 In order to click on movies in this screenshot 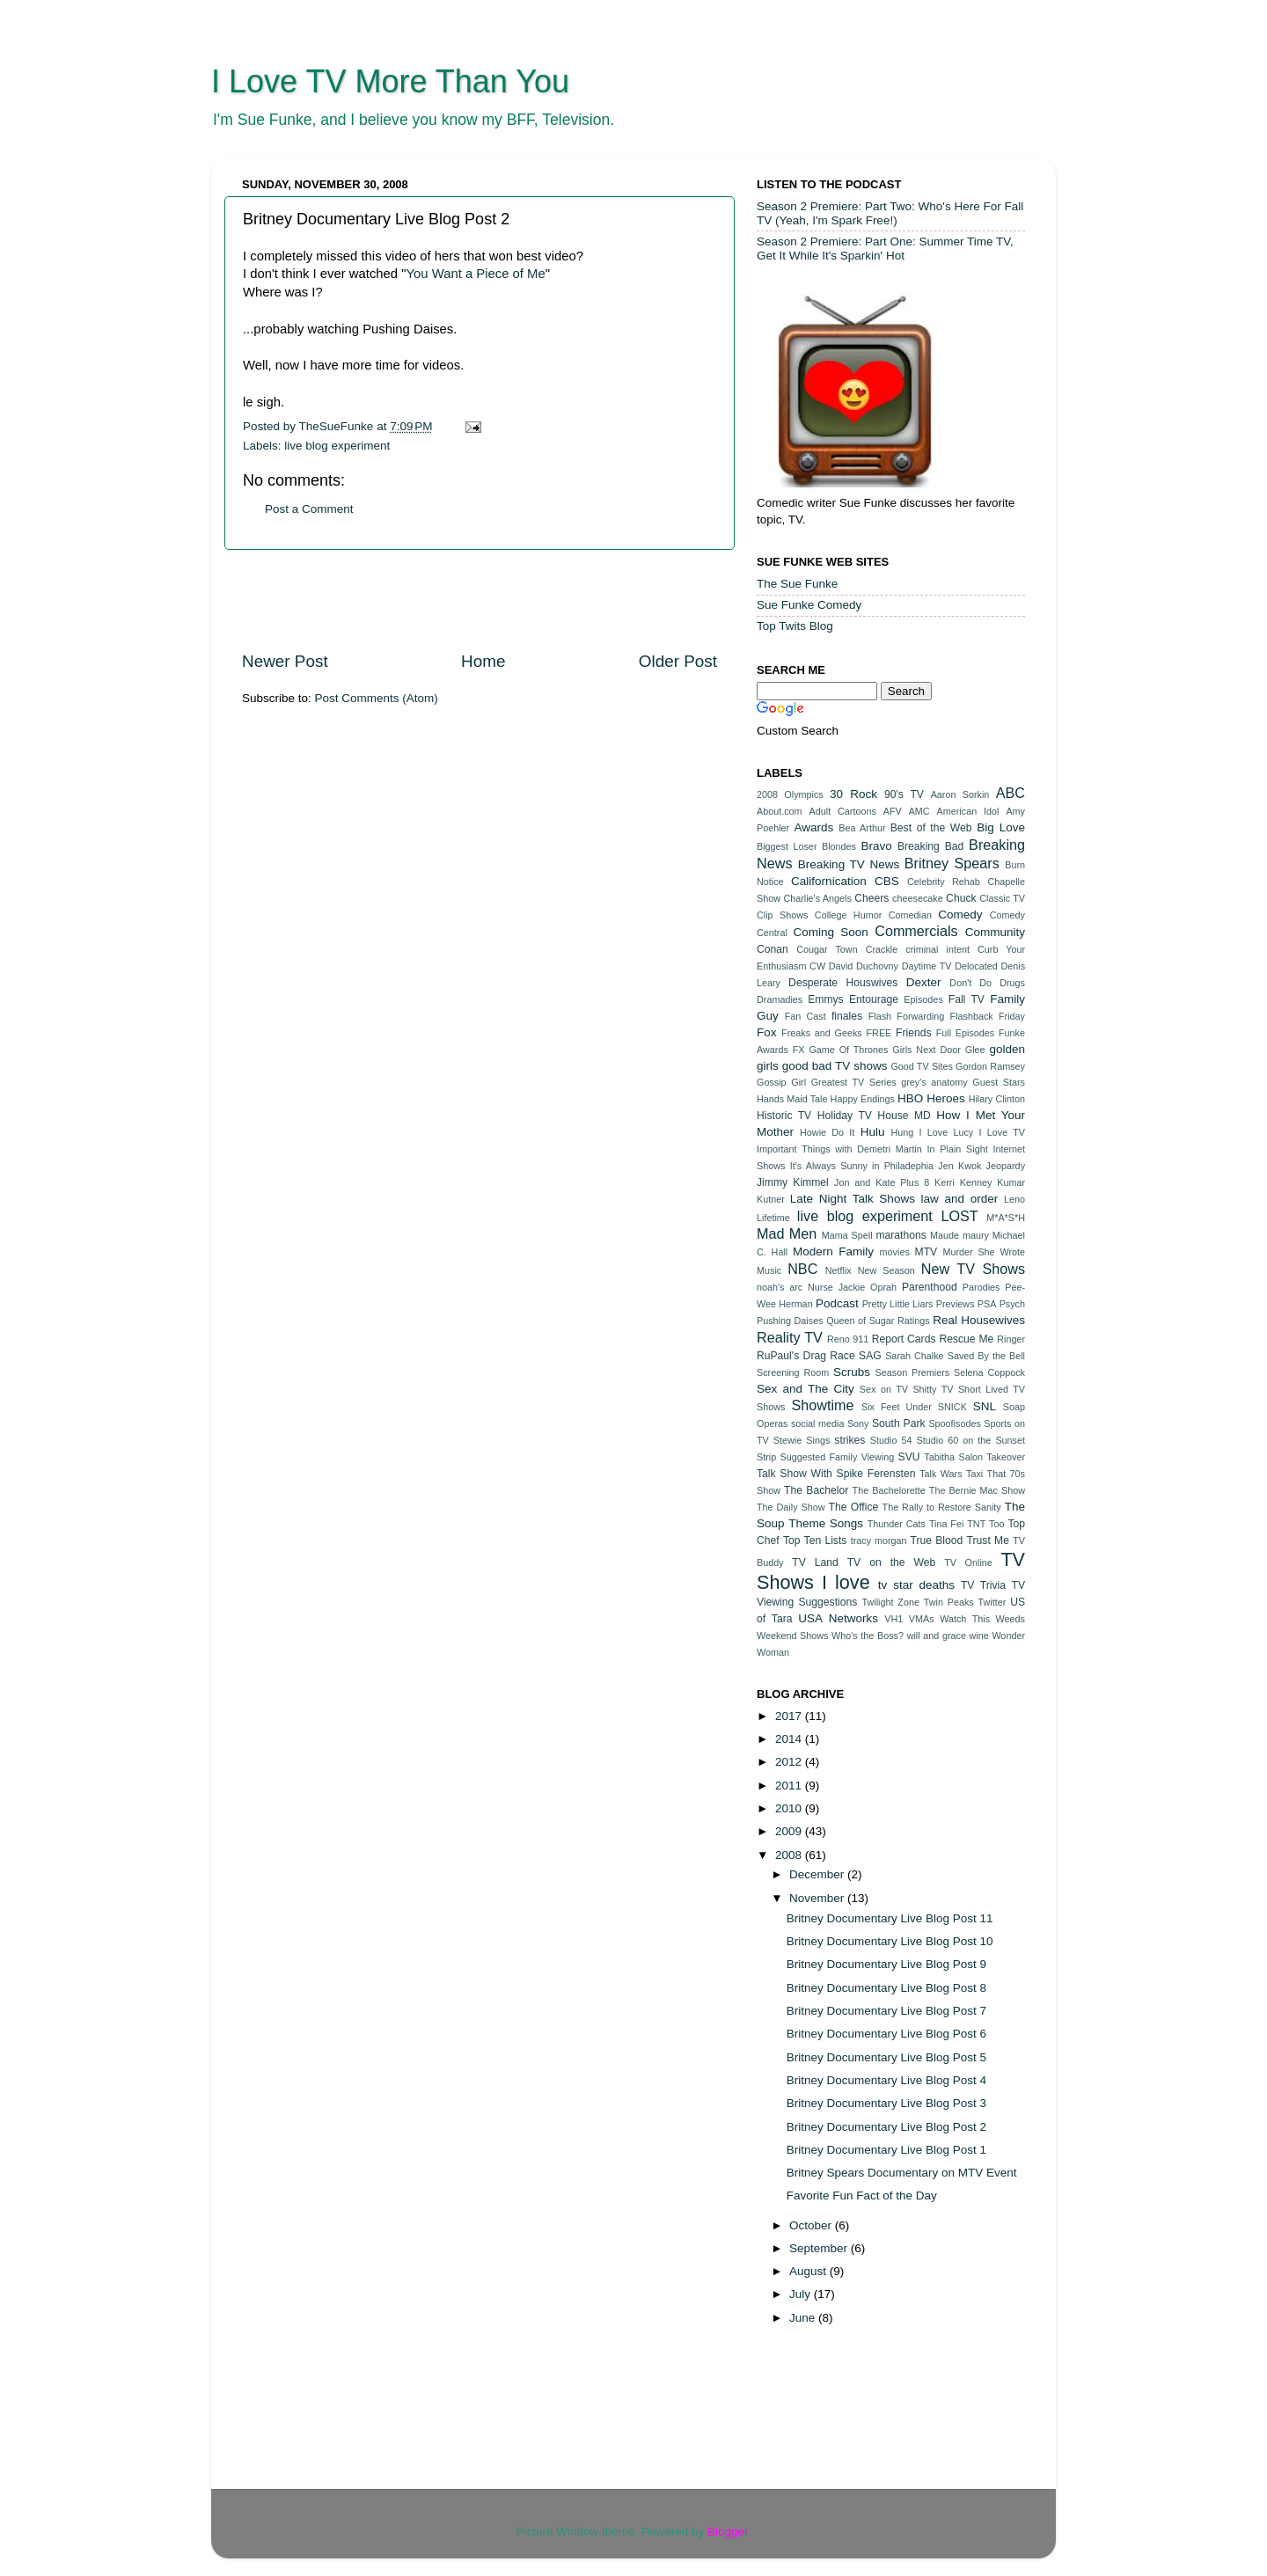, I will do `click(895, 1252)`.